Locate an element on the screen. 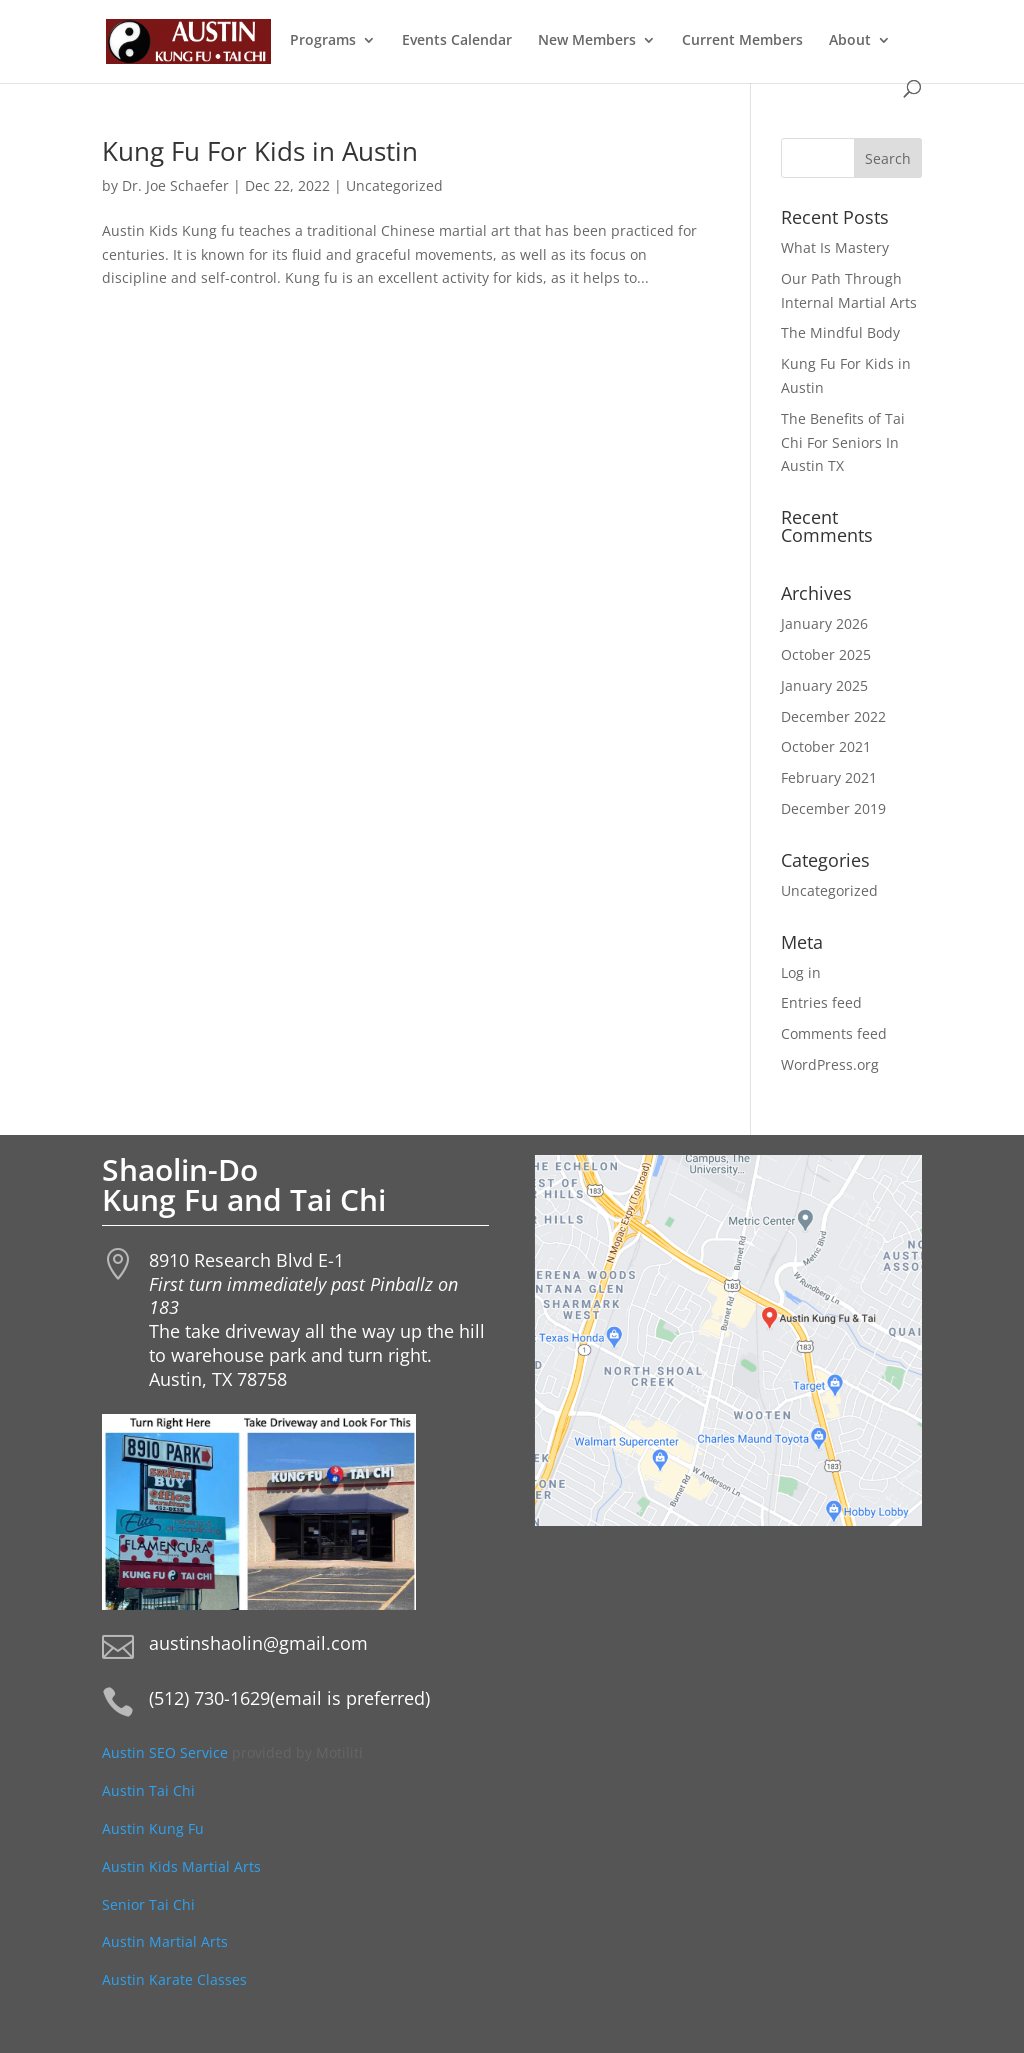  The Mindful Body is located at coordinates (840, 332).